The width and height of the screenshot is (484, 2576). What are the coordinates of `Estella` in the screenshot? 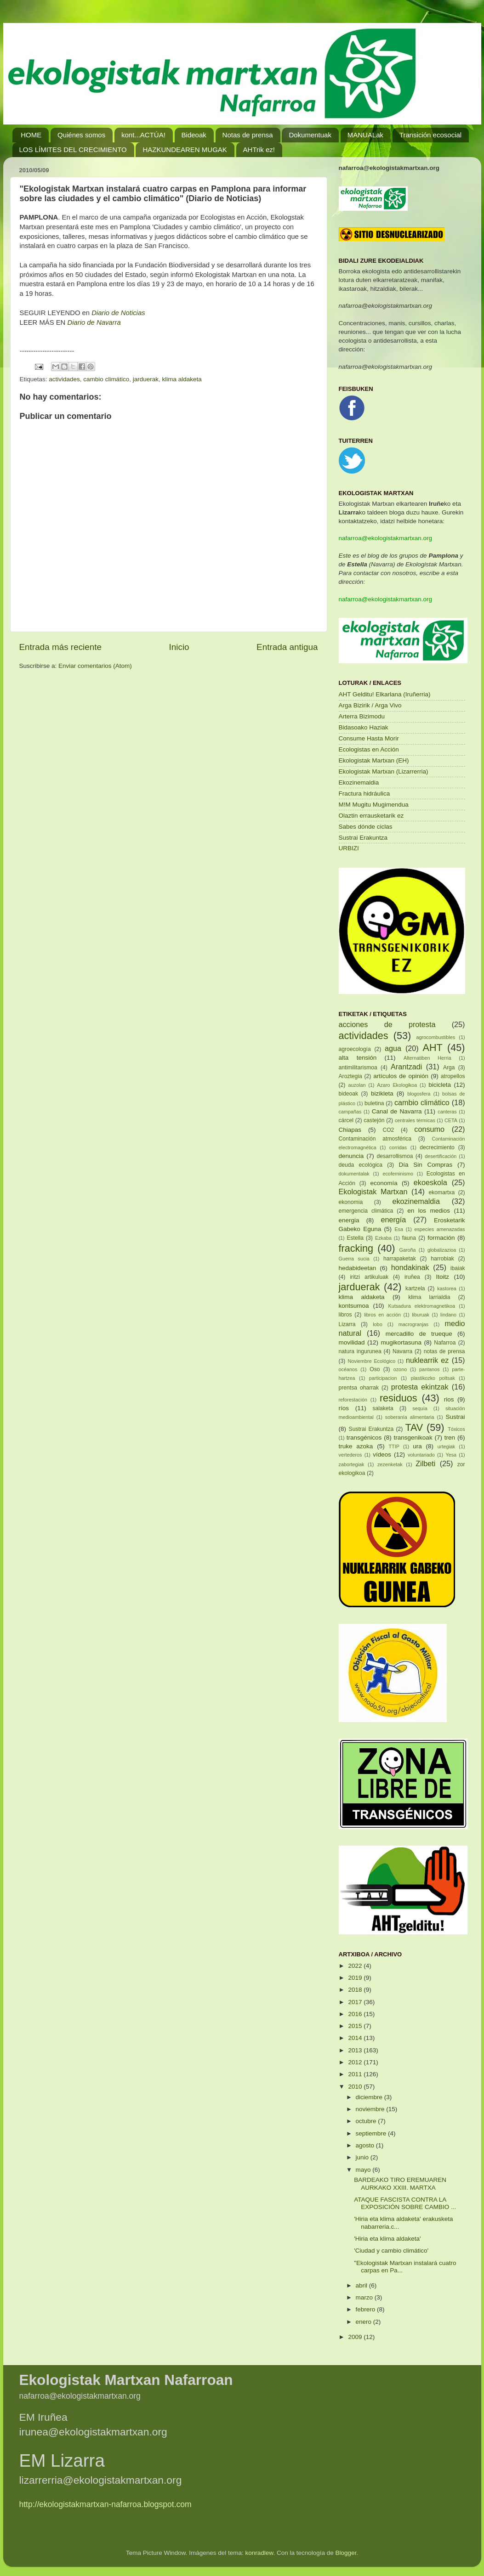 It's located at (355, 1238).